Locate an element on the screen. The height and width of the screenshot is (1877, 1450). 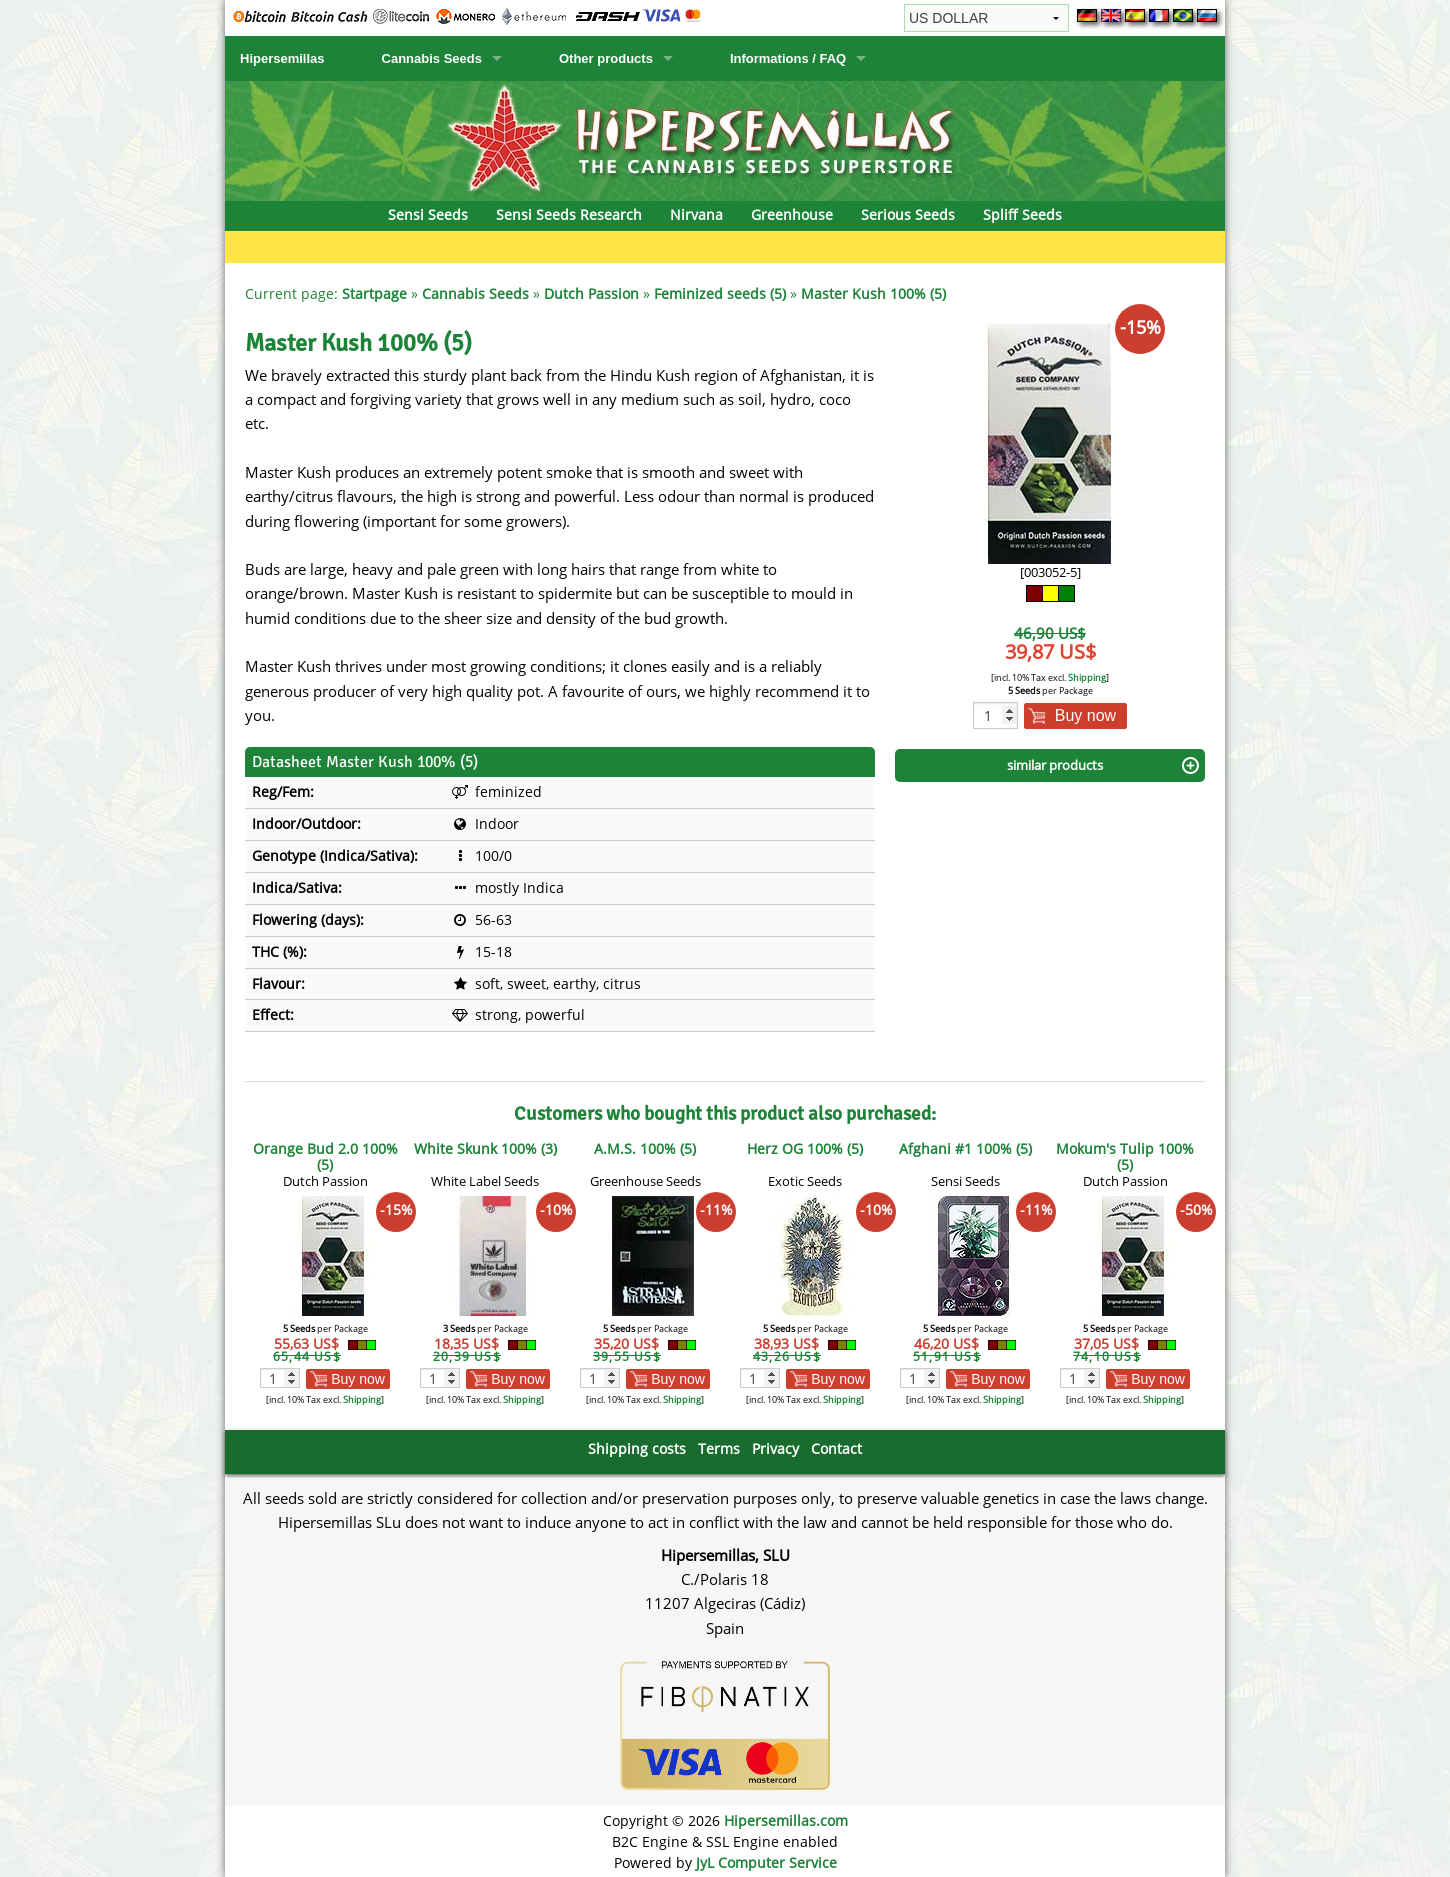
Spliff Seeds is located at coordinates (1022, 214).